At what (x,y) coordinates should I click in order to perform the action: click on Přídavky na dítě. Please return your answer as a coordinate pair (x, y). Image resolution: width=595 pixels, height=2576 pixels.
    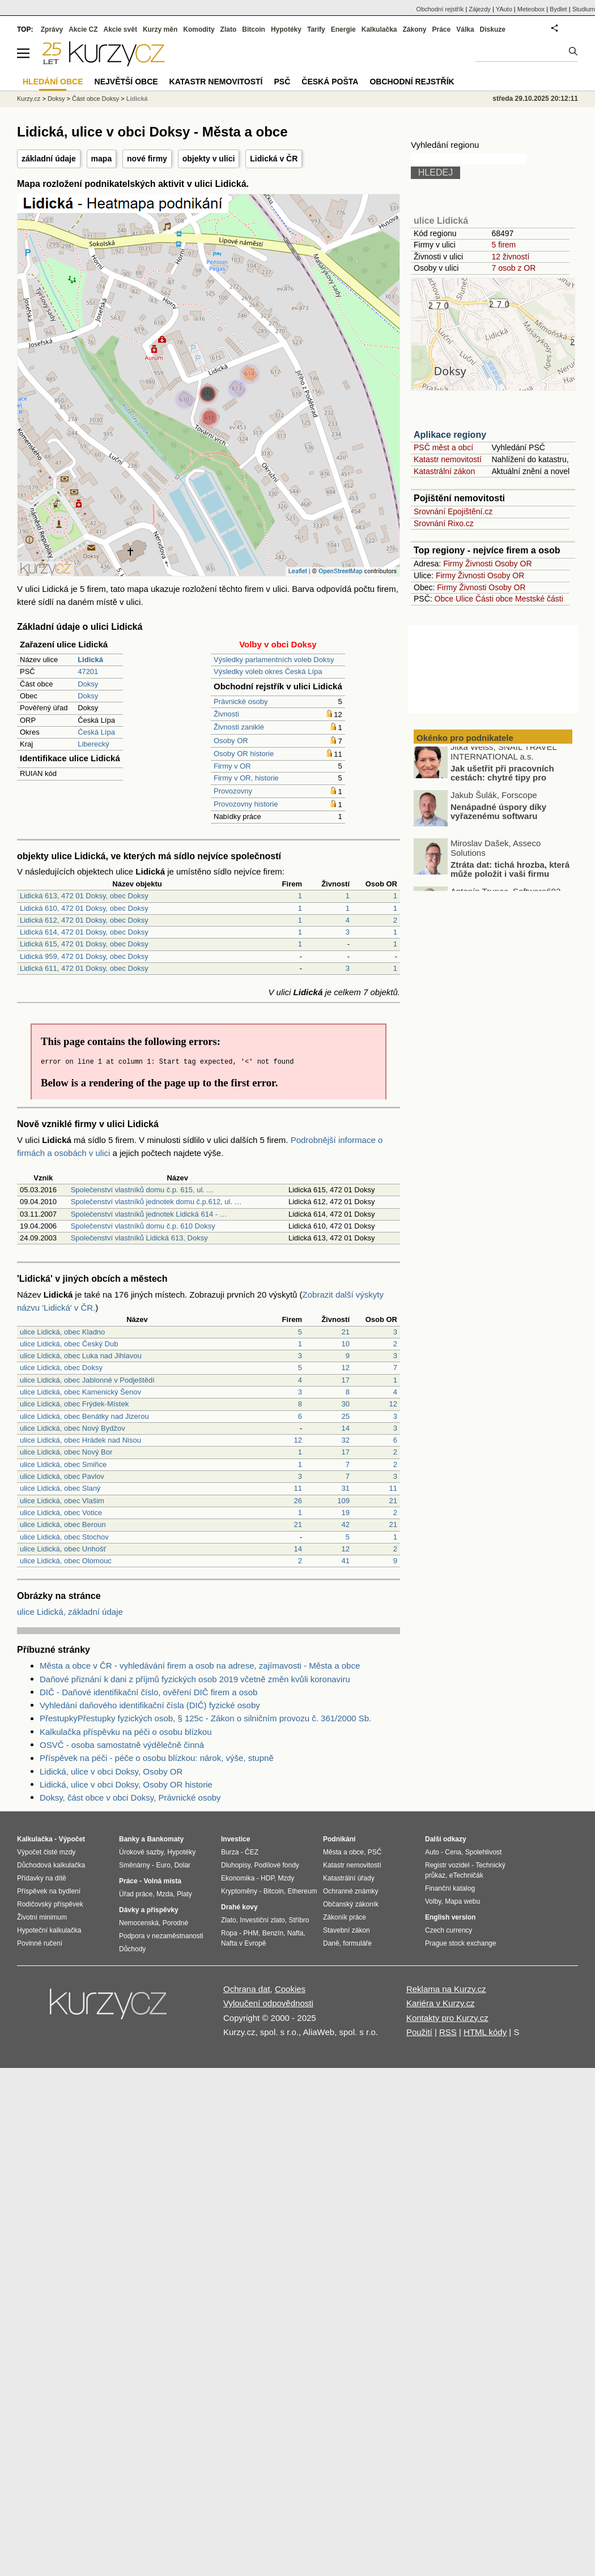
    Looking at the image, I should click on (41, 1878).